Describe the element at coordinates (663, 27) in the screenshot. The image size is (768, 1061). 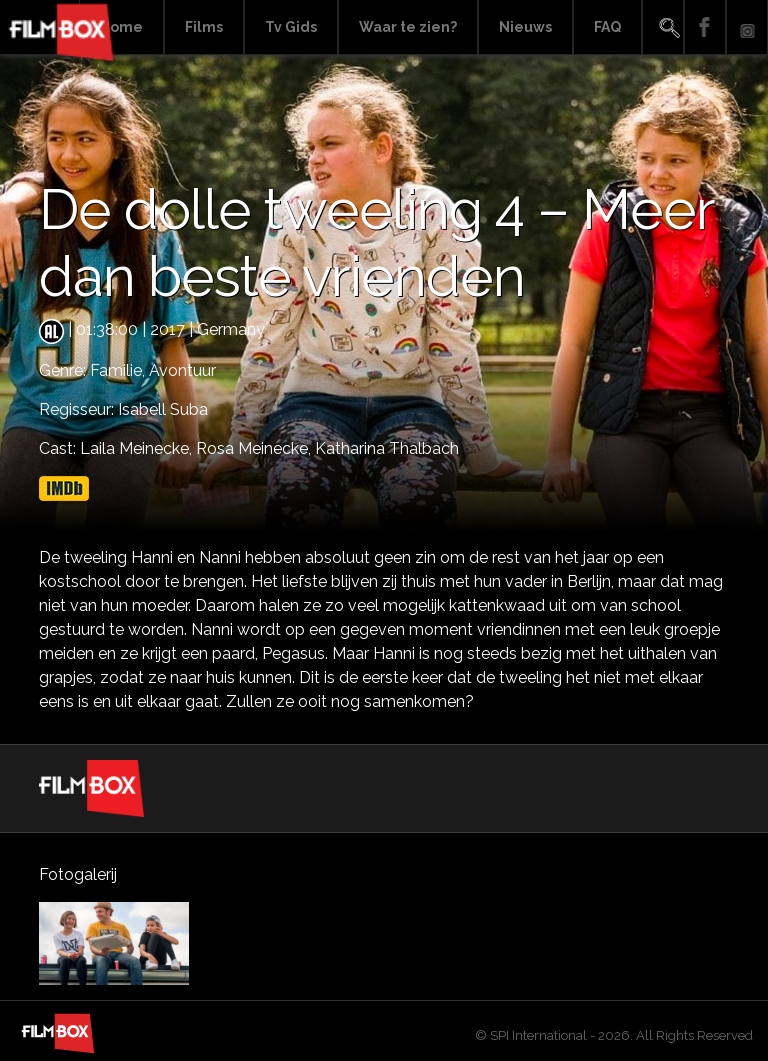
I see `Search` at that location.